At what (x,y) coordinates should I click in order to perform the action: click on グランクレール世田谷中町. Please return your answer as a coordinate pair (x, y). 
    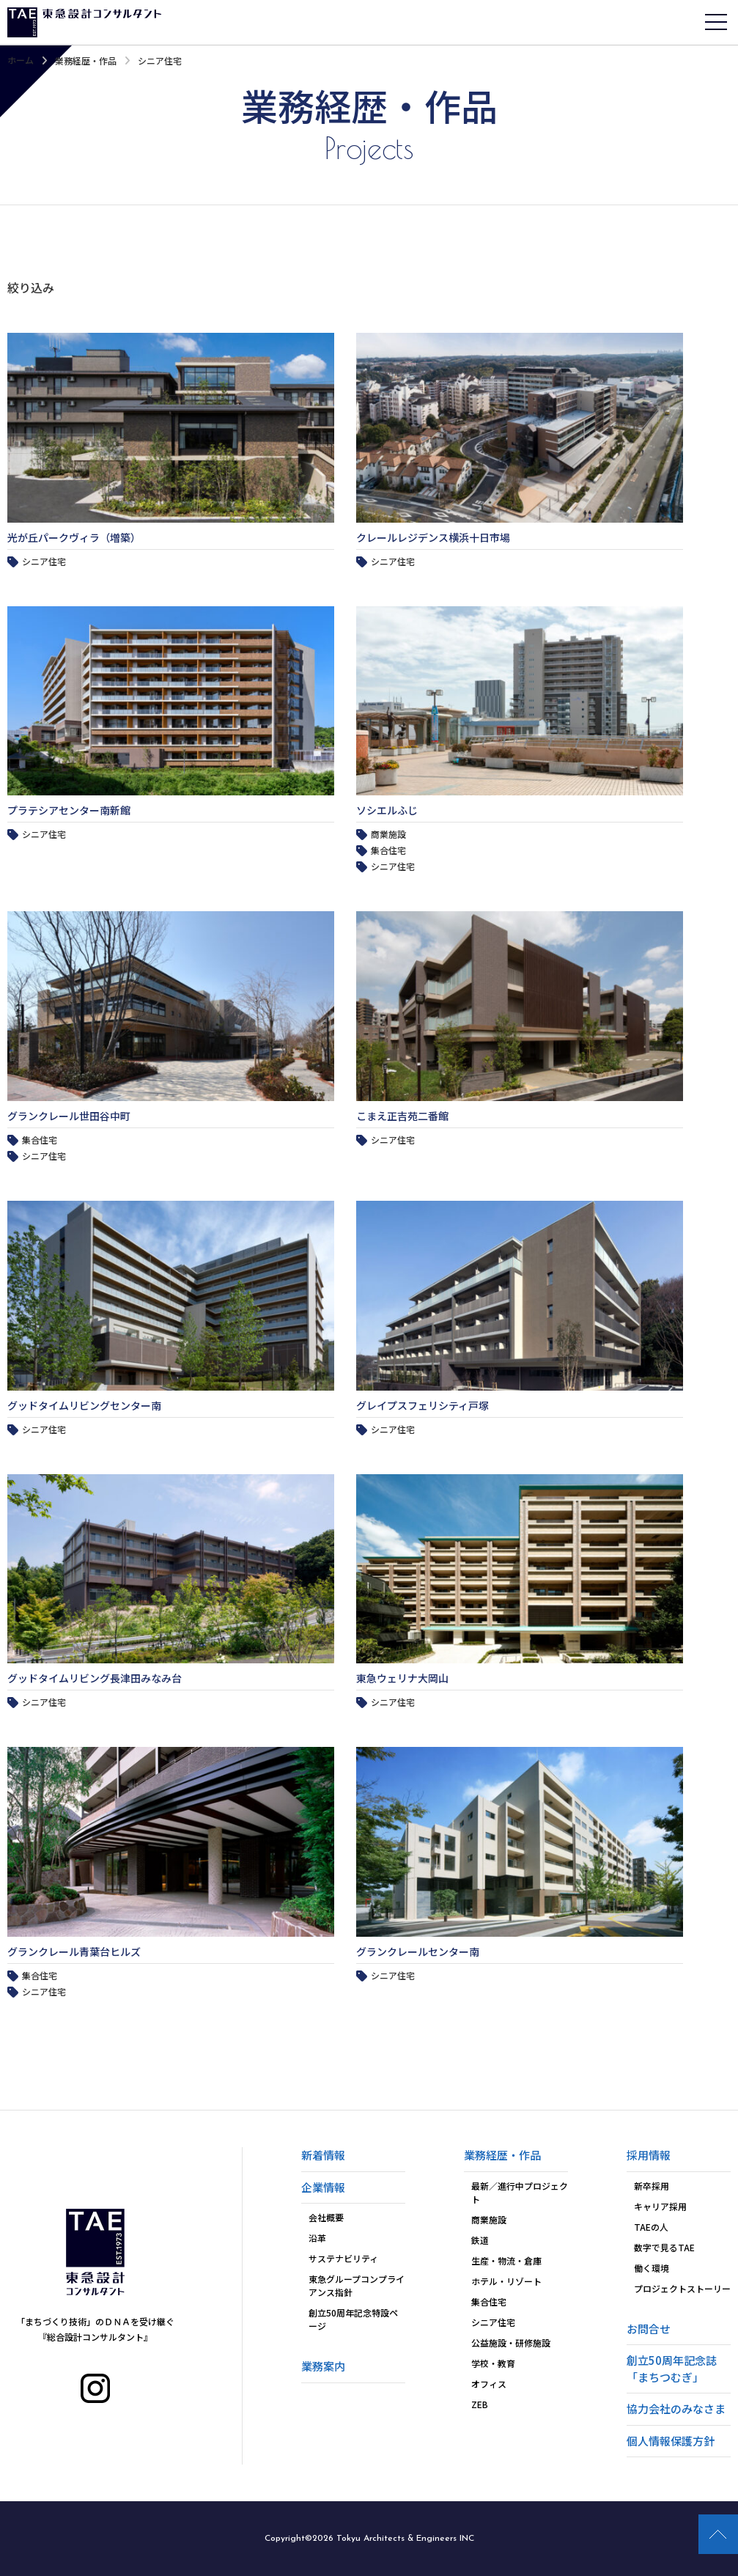
    Looking at the image, I should click on (68, 1115).